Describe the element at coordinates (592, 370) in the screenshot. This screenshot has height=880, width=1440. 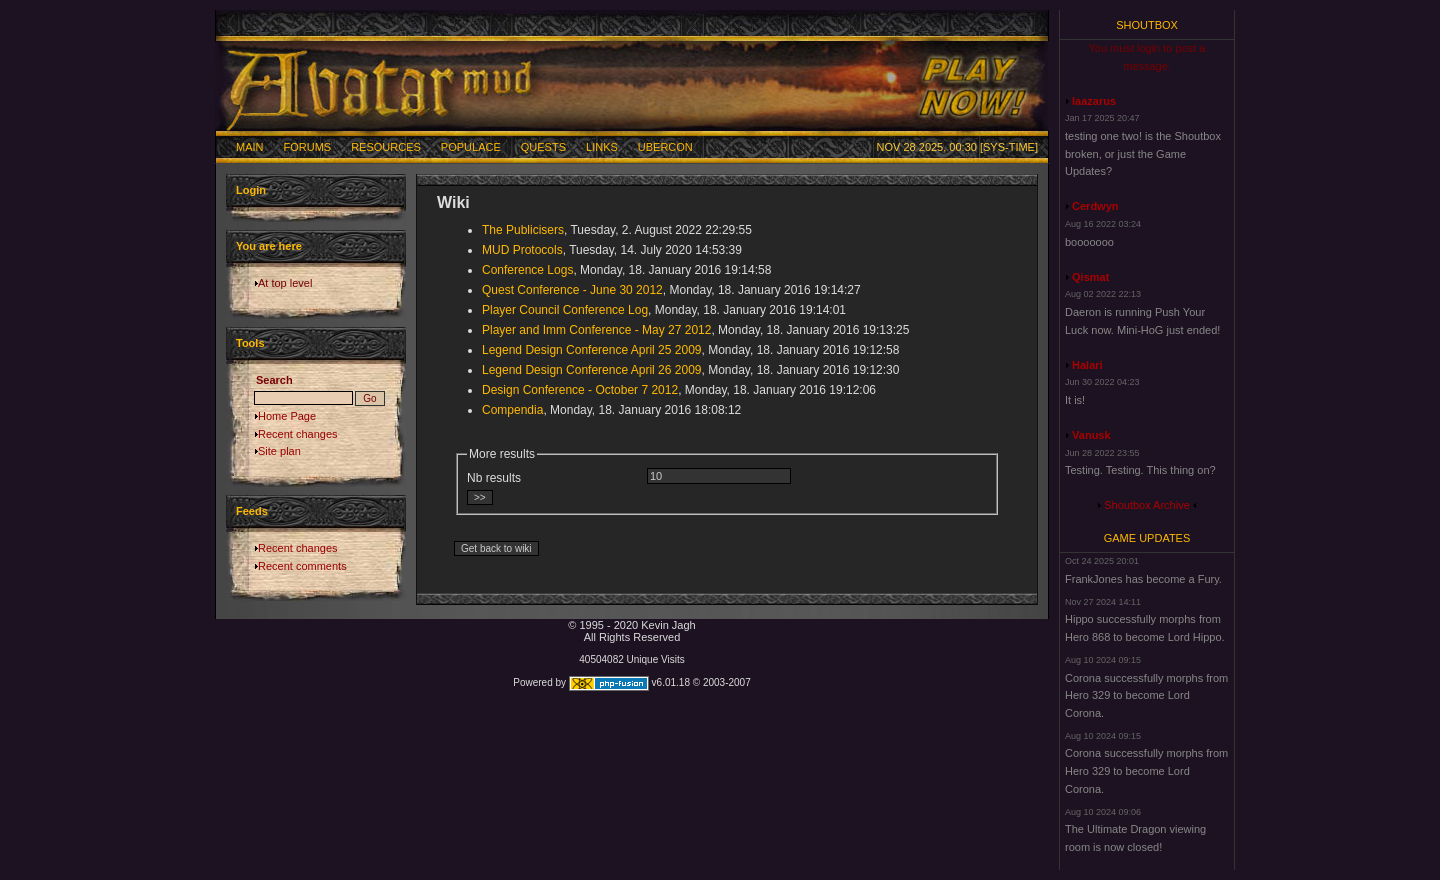
I see `Legend Design Conference April 26 2009` at that location.